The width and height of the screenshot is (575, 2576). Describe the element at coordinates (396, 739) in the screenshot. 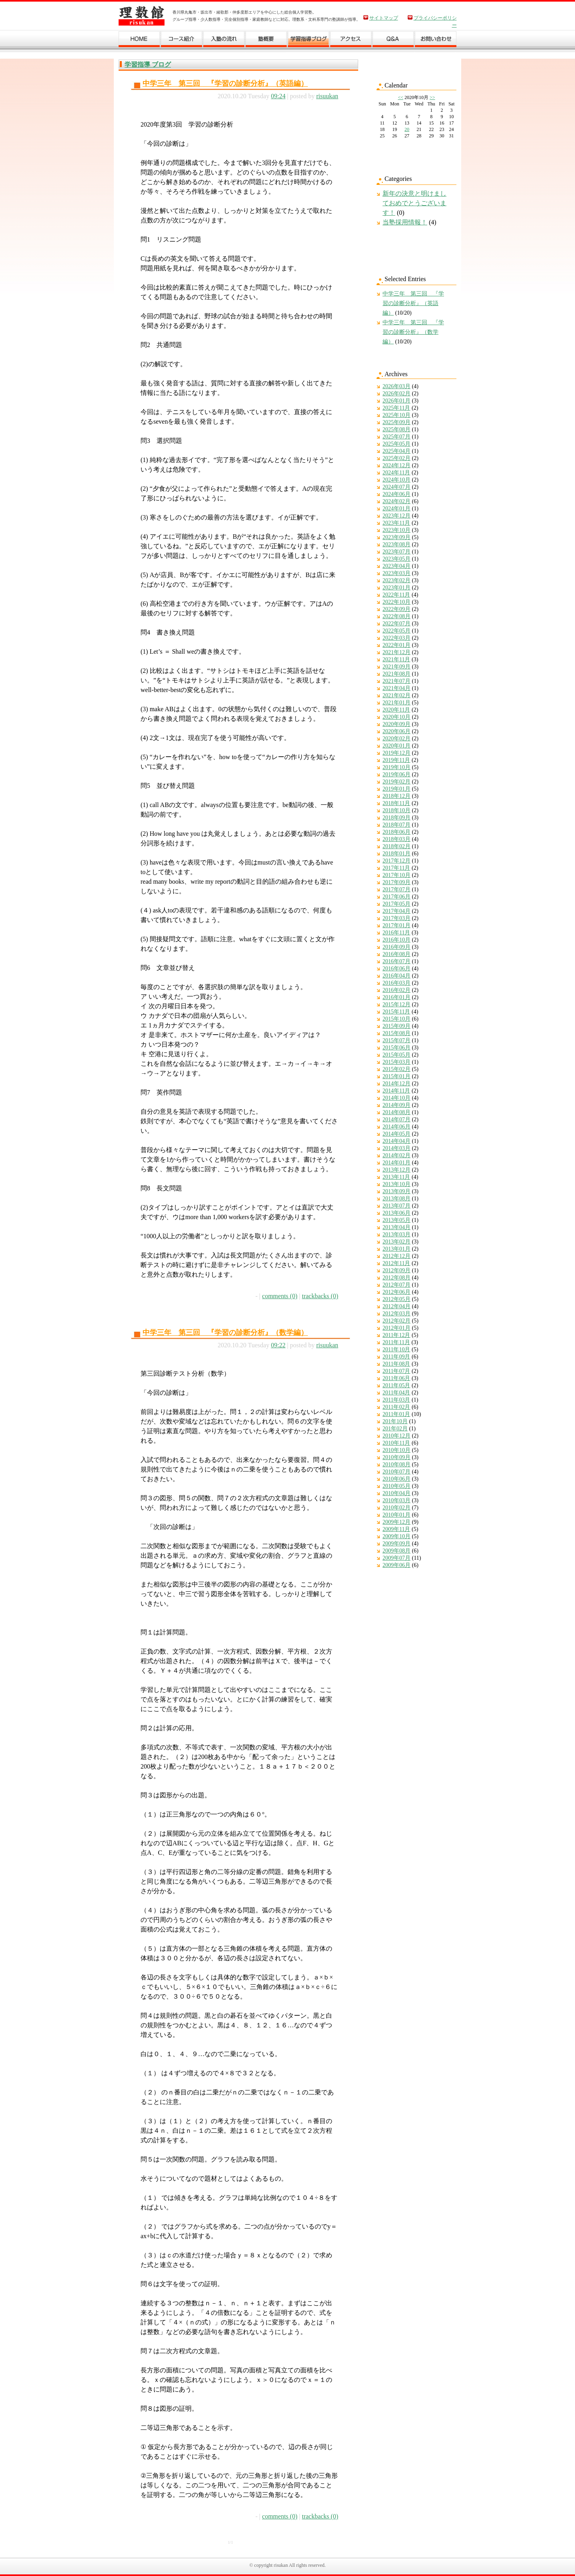

I see `2020年02月` at that location.